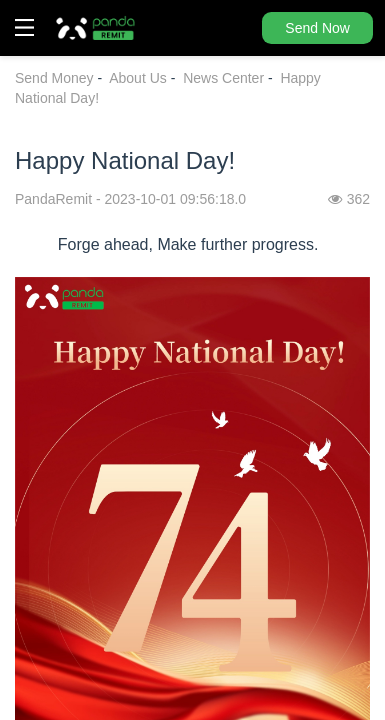 The height and width of the screenshot is (720, 385). I want to click on Send Money, so click(54, 78).